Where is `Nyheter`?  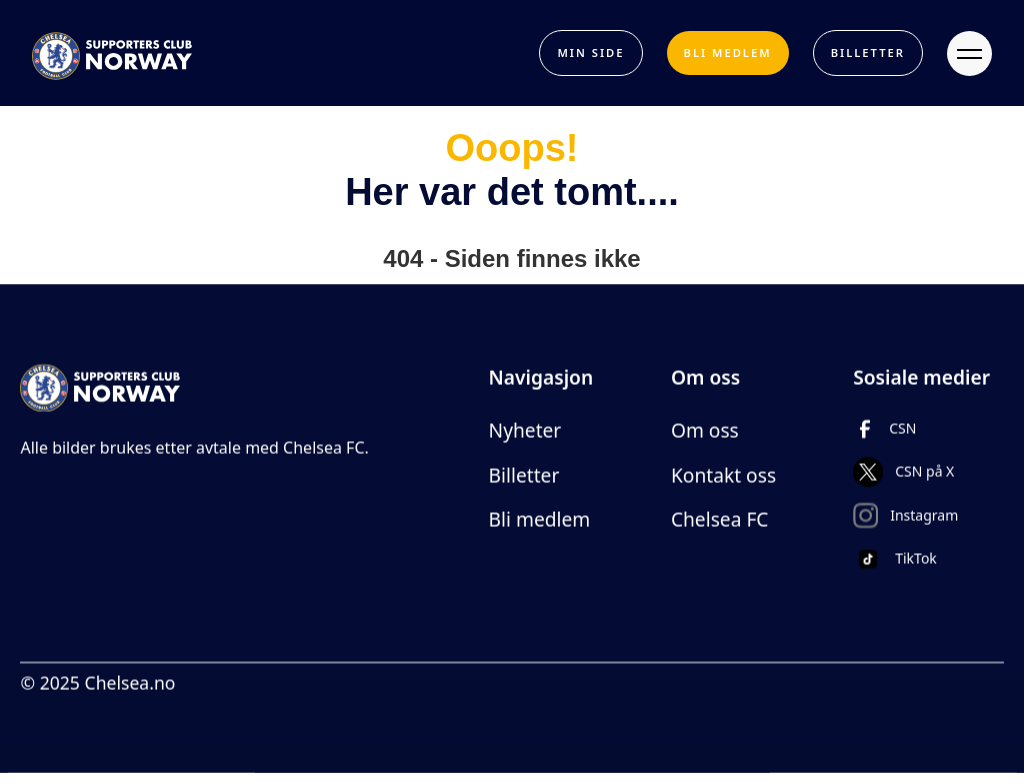
Nyheter is located at coordinates (525, 430).